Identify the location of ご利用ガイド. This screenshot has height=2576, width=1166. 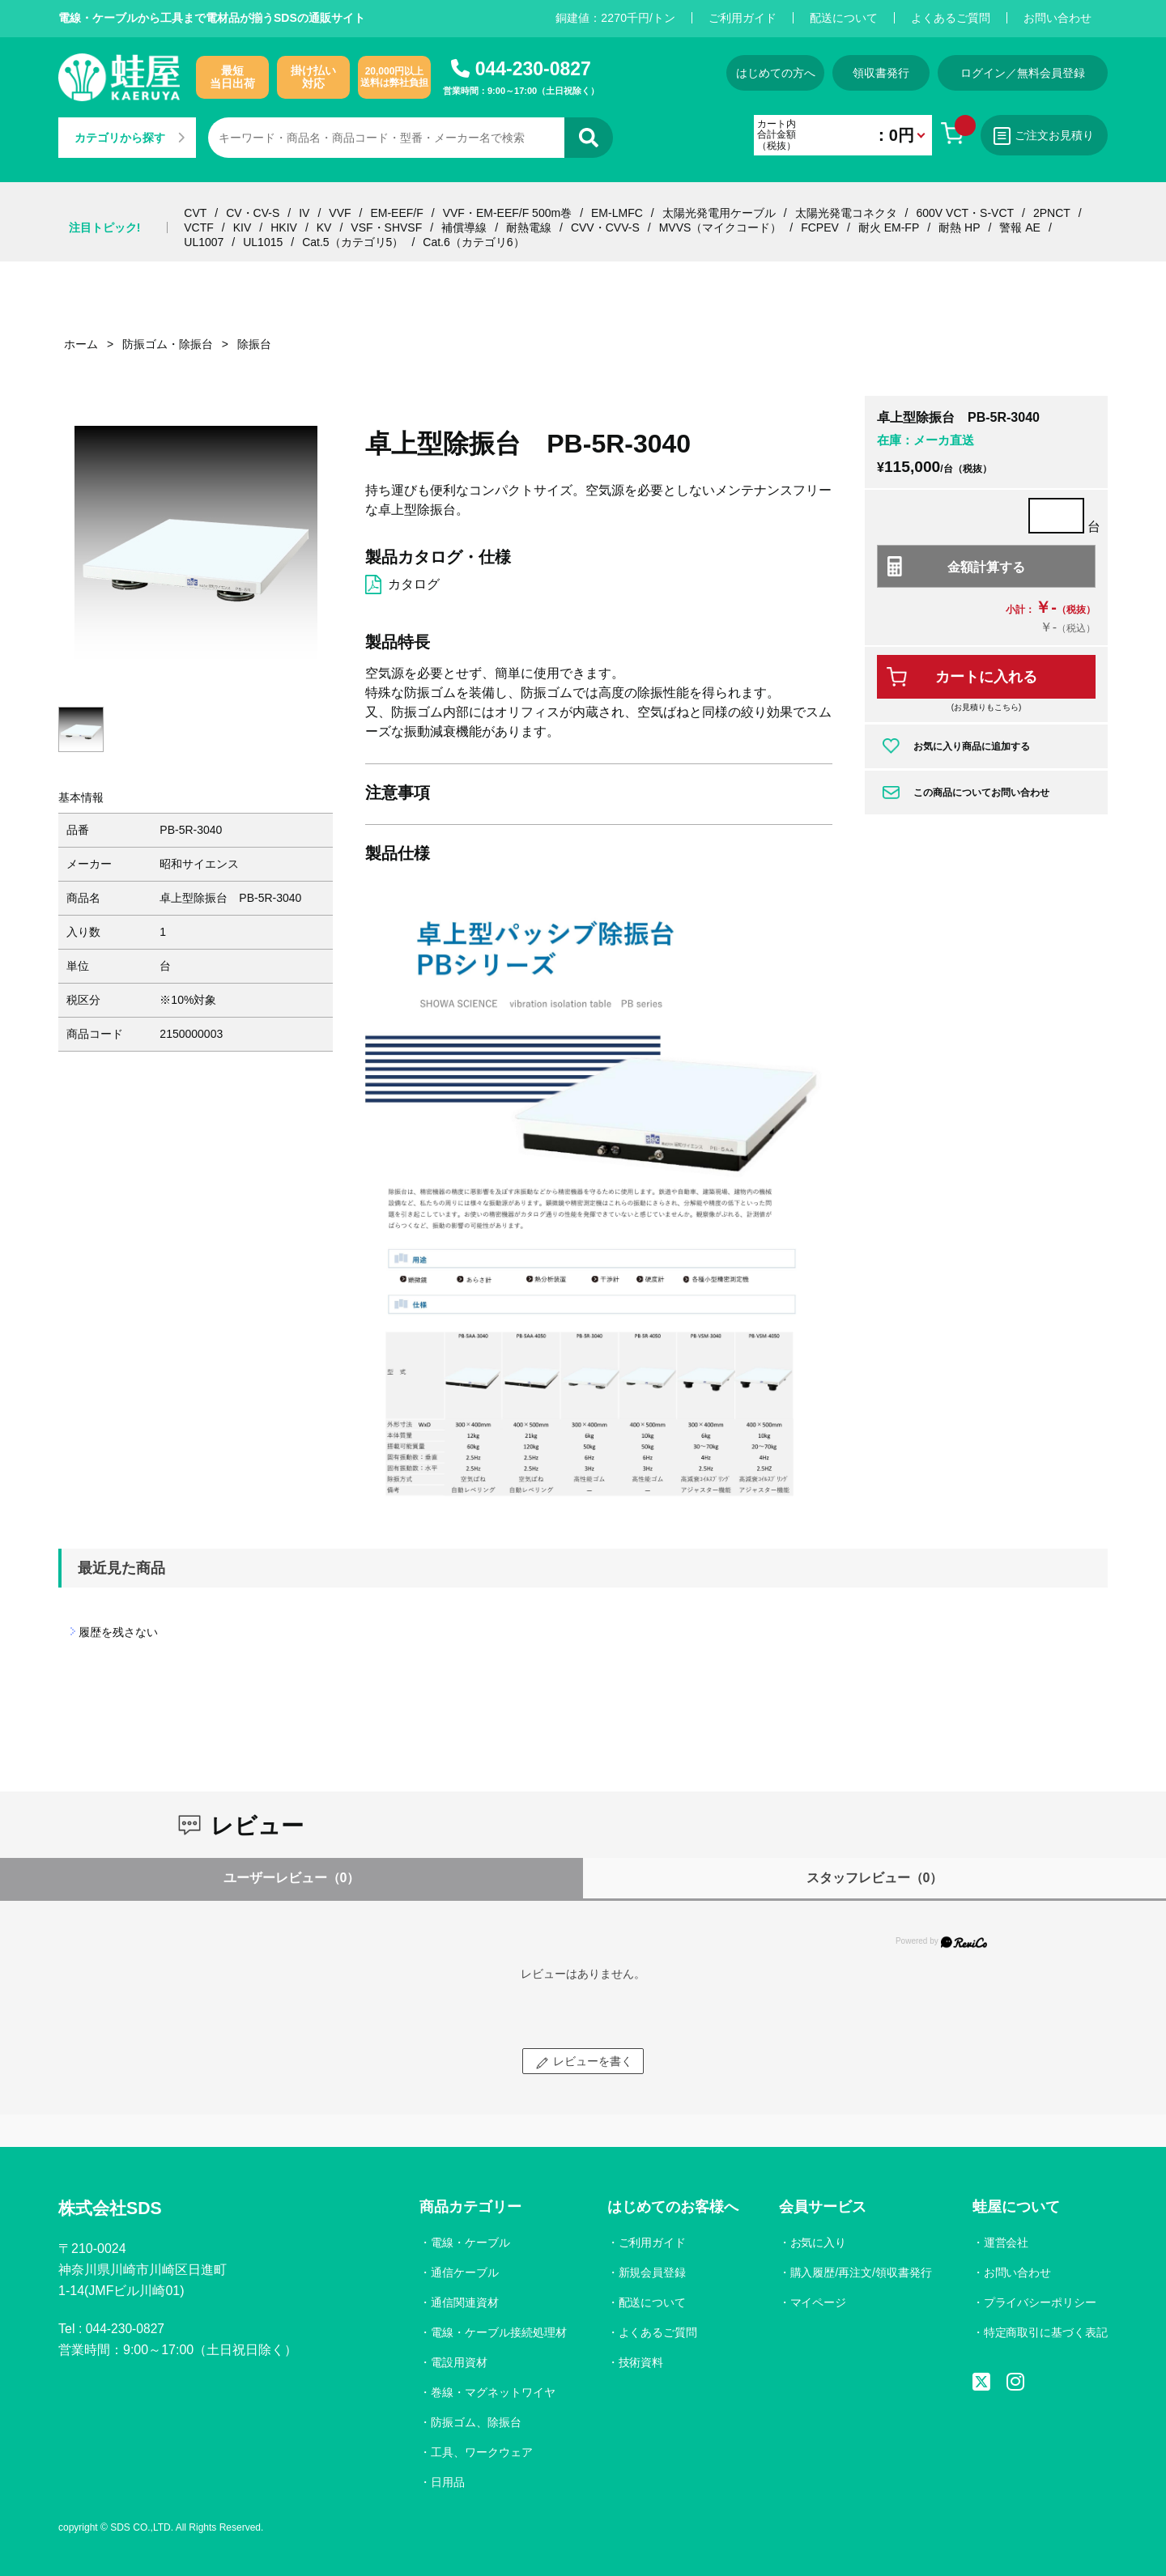
(743, 17).